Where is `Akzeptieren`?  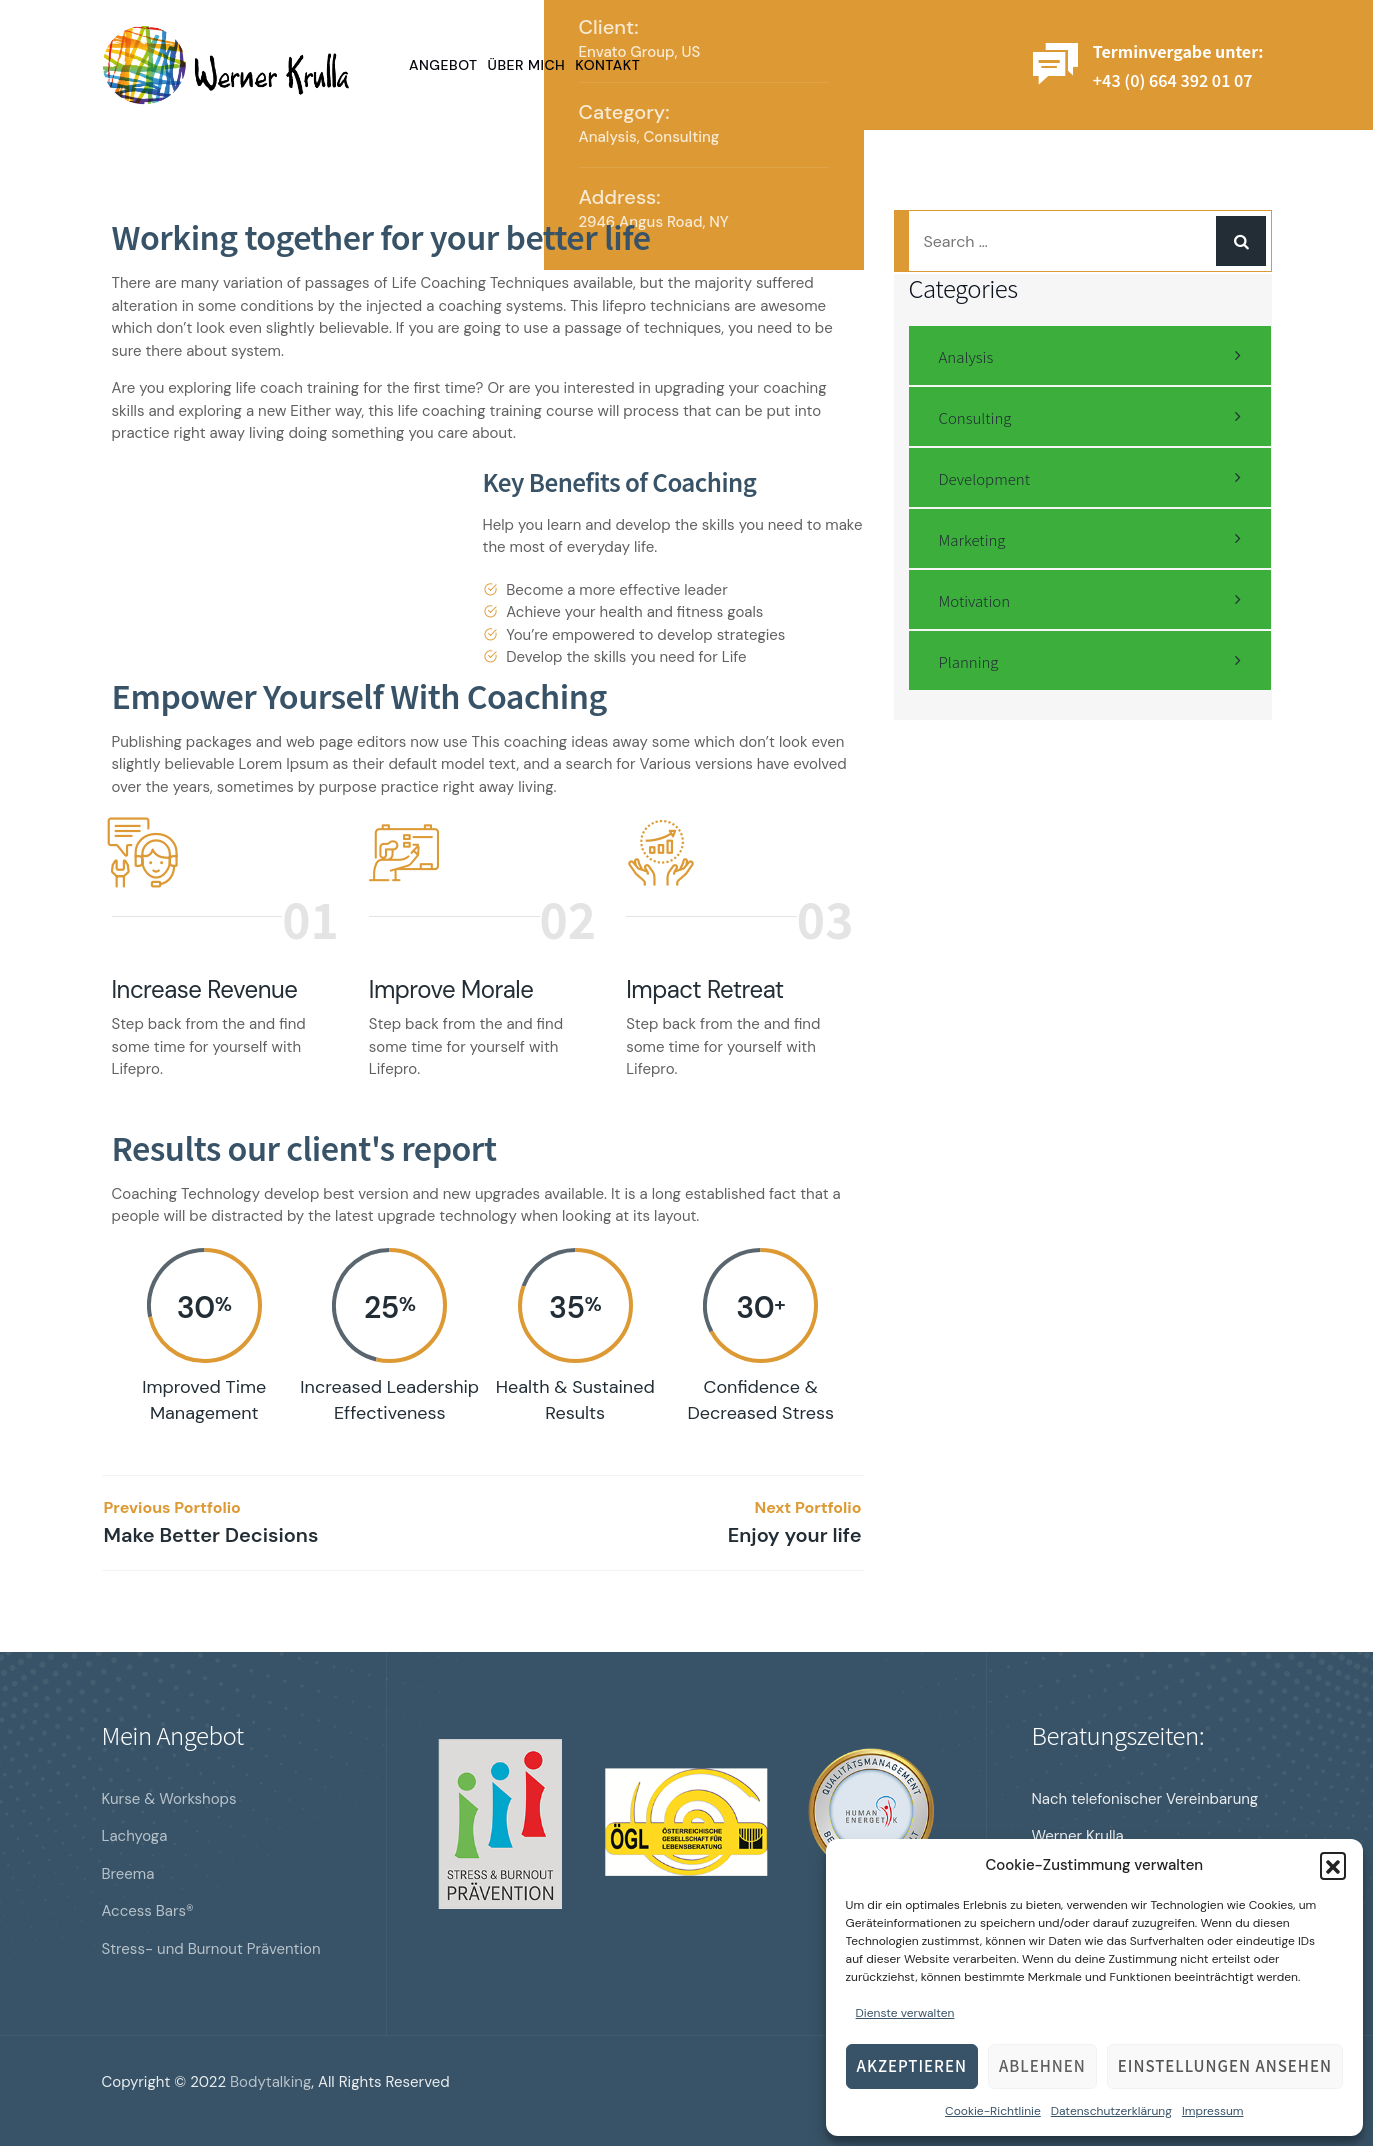 Akzeptieren is located at coordinates (912, 2065).